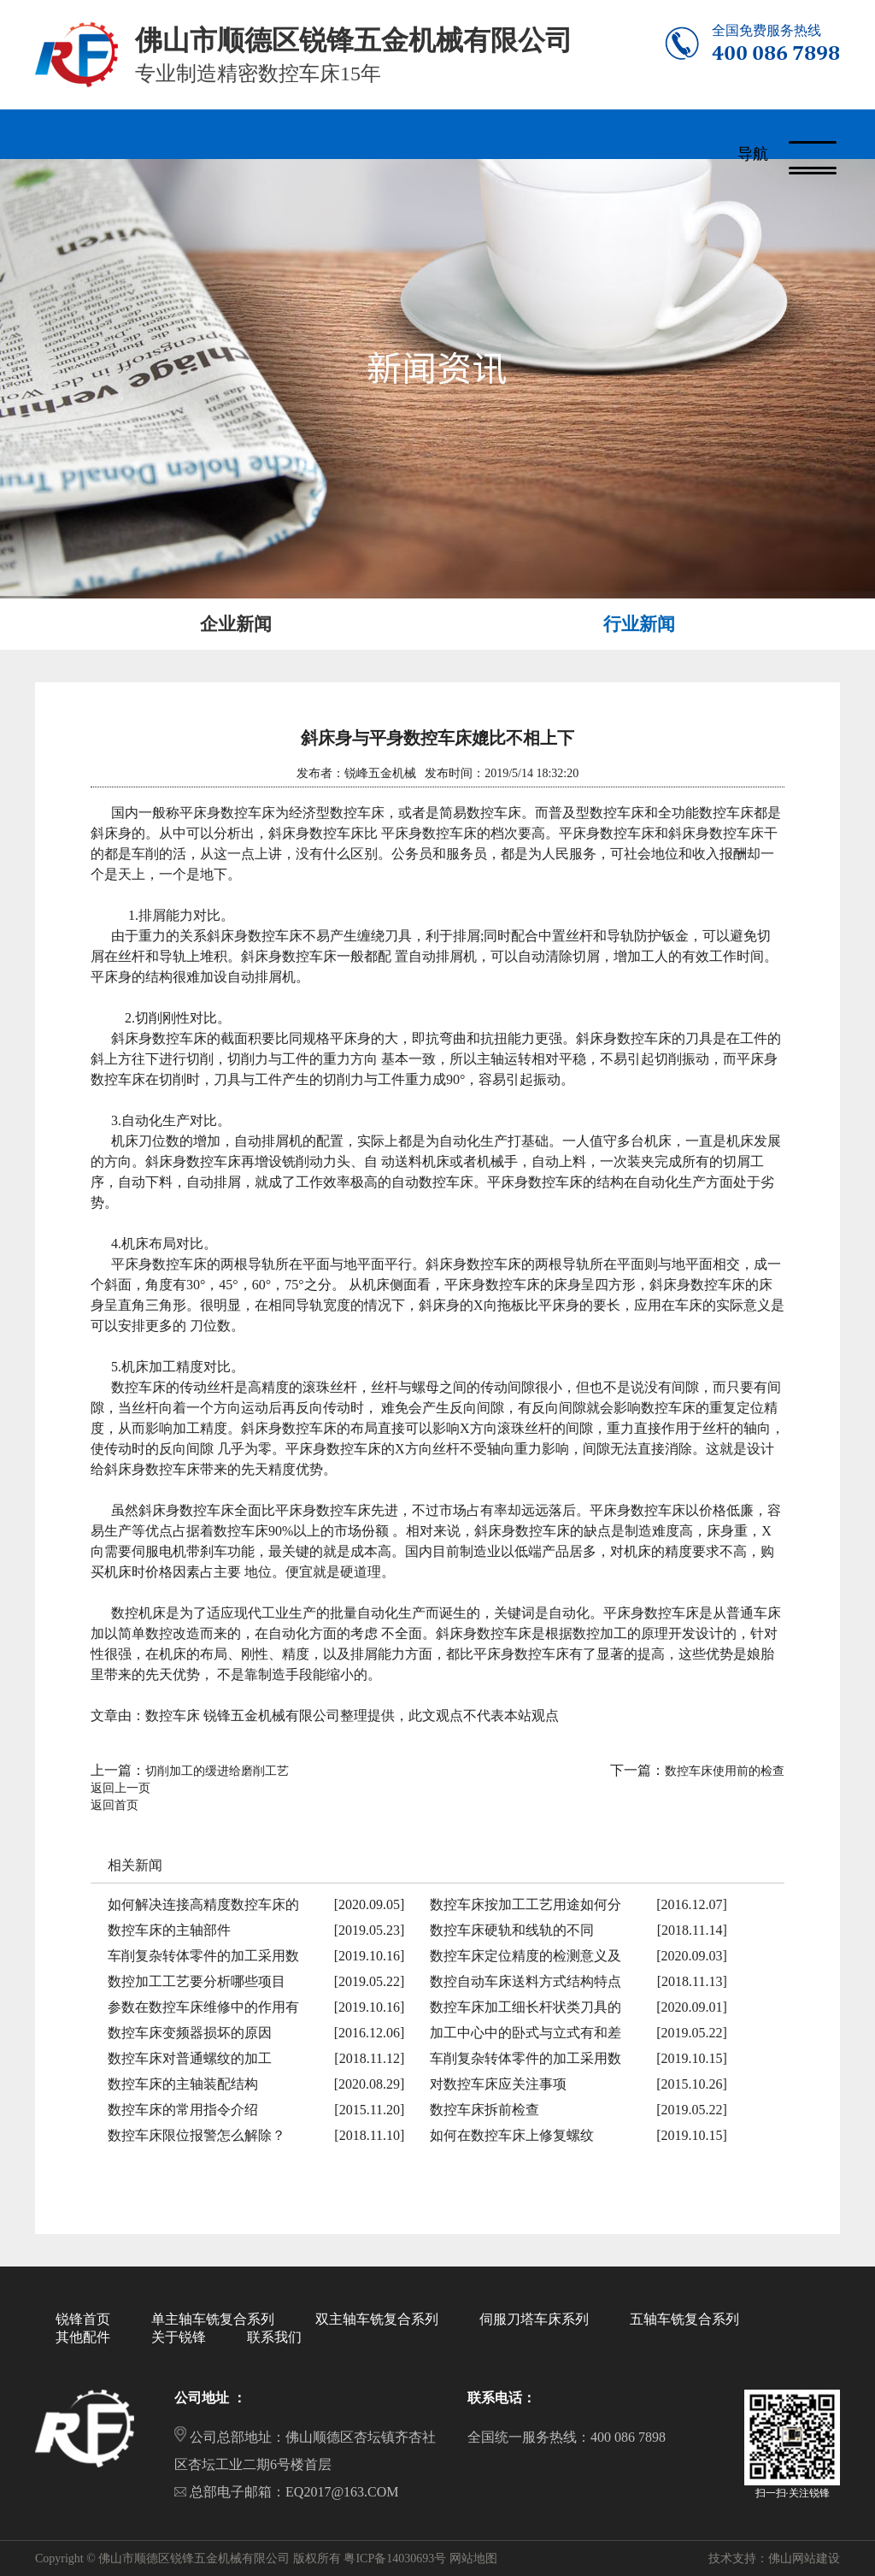 The height and width of the screenshot is (2576, 875). Describe the element at coordinates (236, 623) in the screenshot. I see `企业新闻` at that location.